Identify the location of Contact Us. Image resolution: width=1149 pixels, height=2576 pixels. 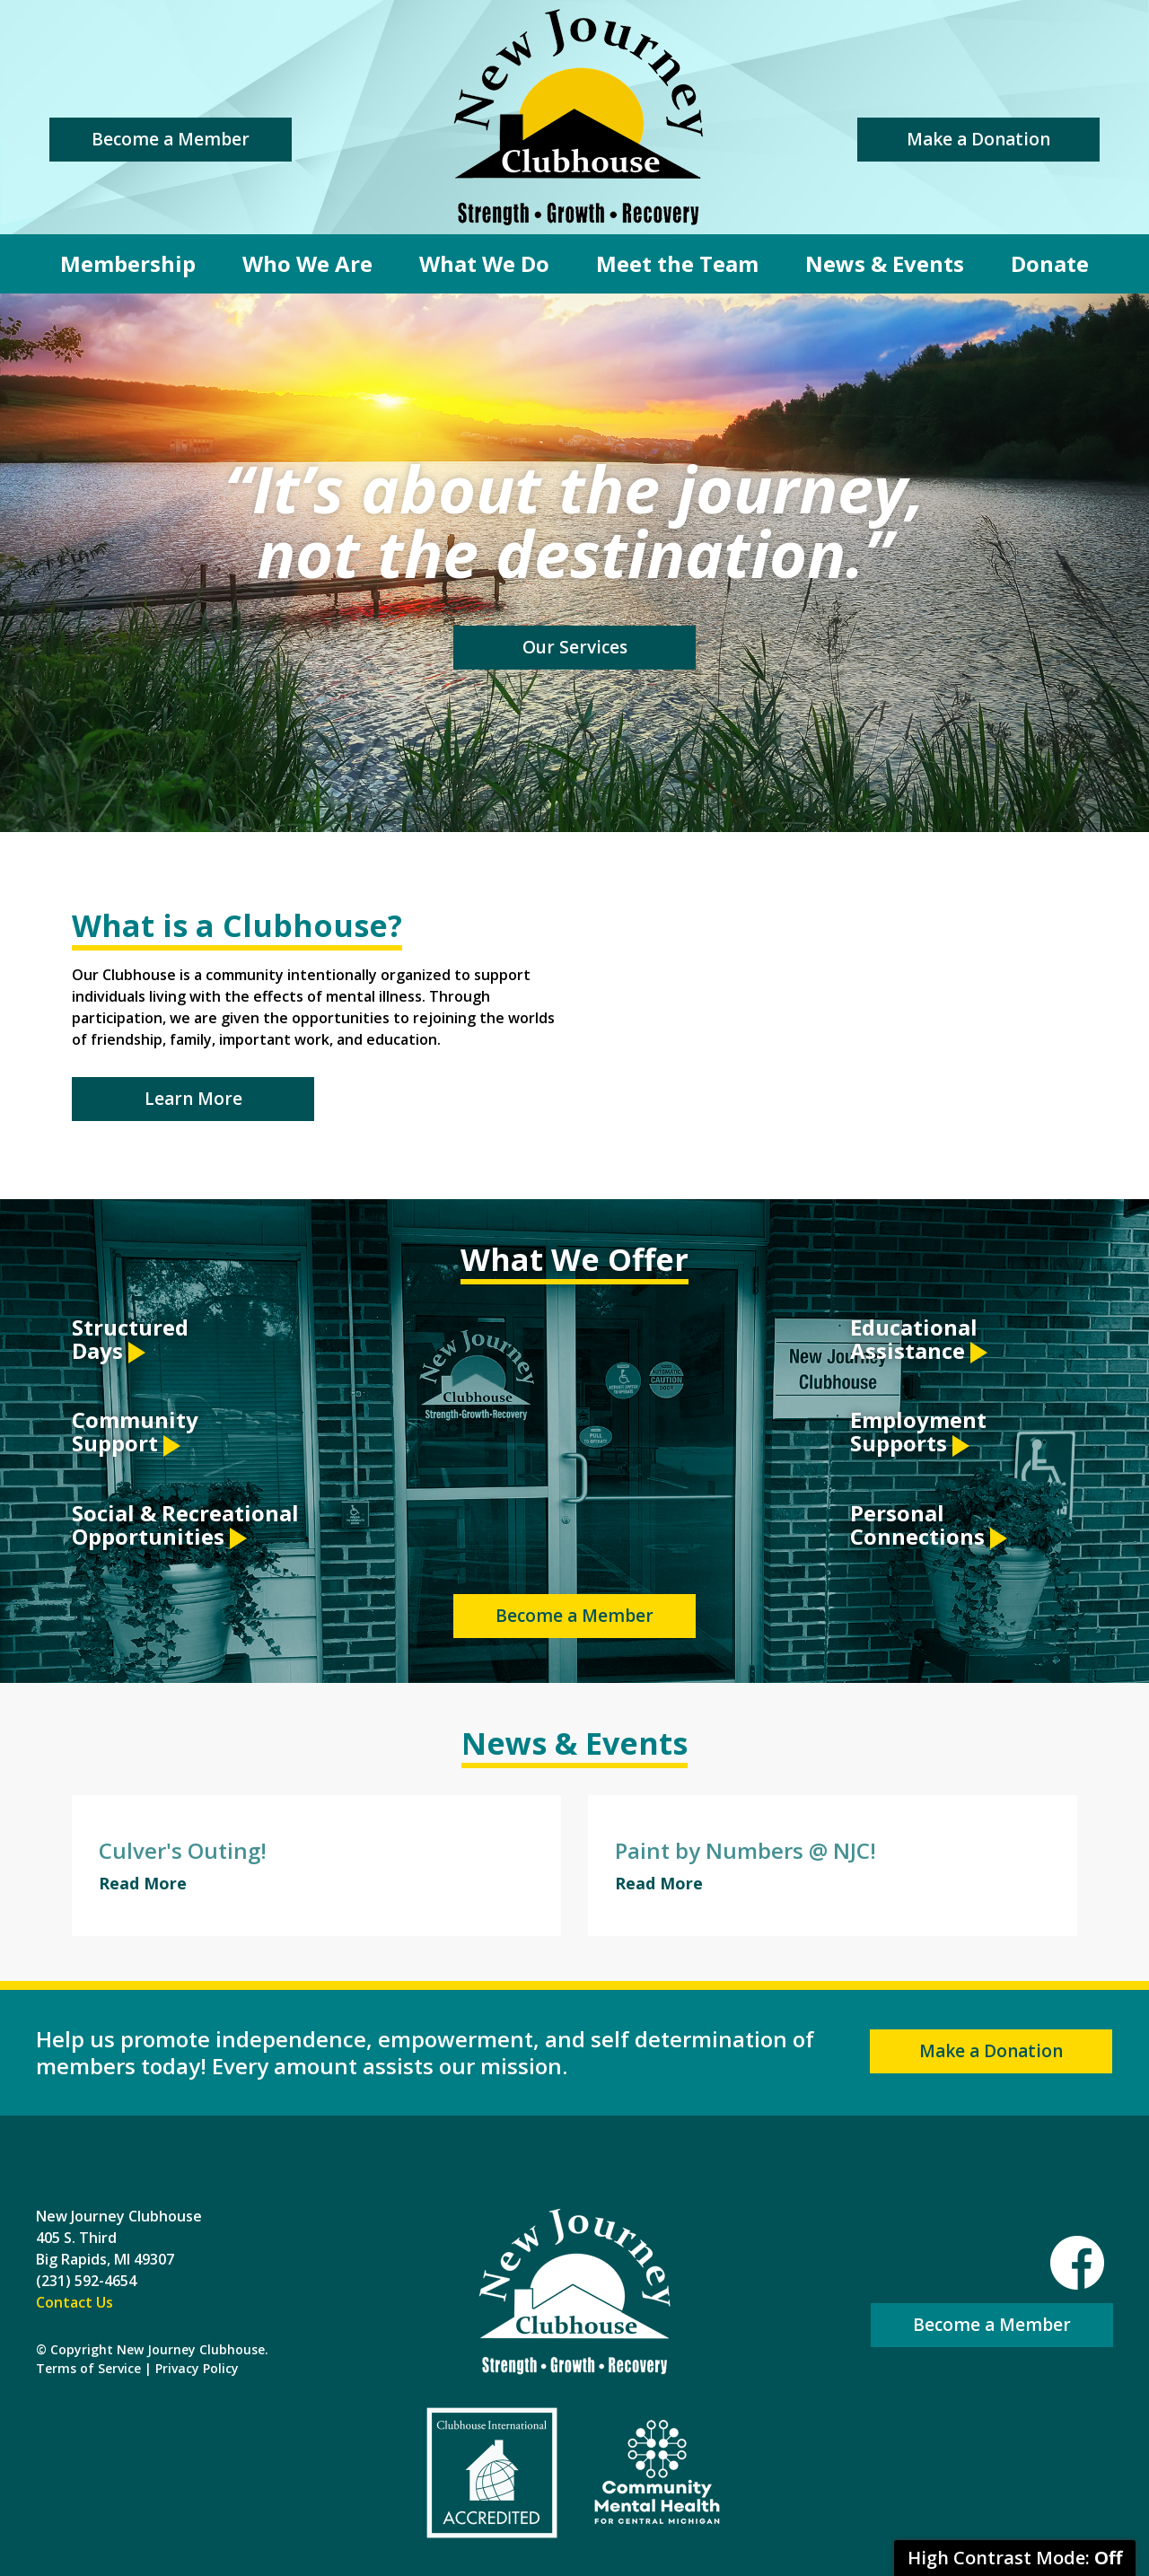
(74, 2302).